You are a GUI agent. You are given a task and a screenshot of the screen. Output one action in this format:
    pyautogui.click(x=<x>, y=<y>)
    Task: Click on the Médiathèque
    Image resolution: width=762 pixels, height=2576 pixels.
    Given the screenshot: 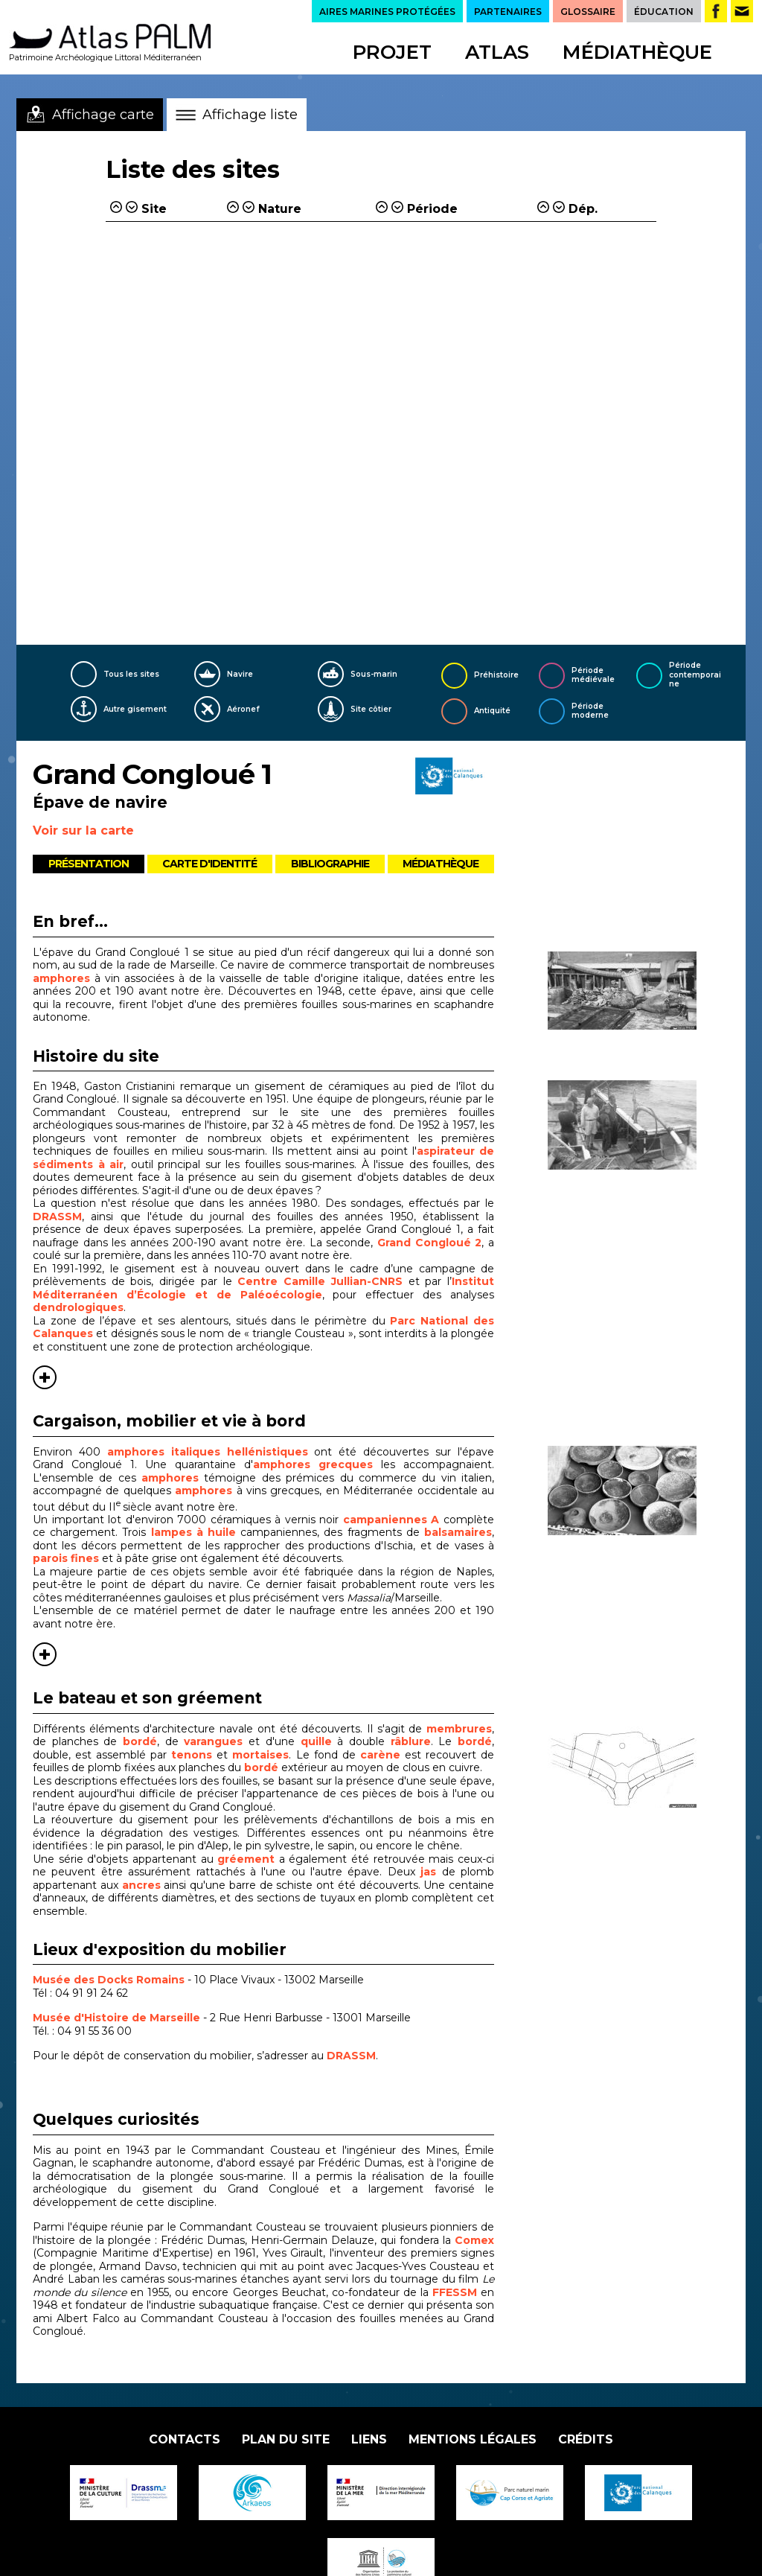 What is the action you would take?
    pyautogui.click(x=637, y=52)
    